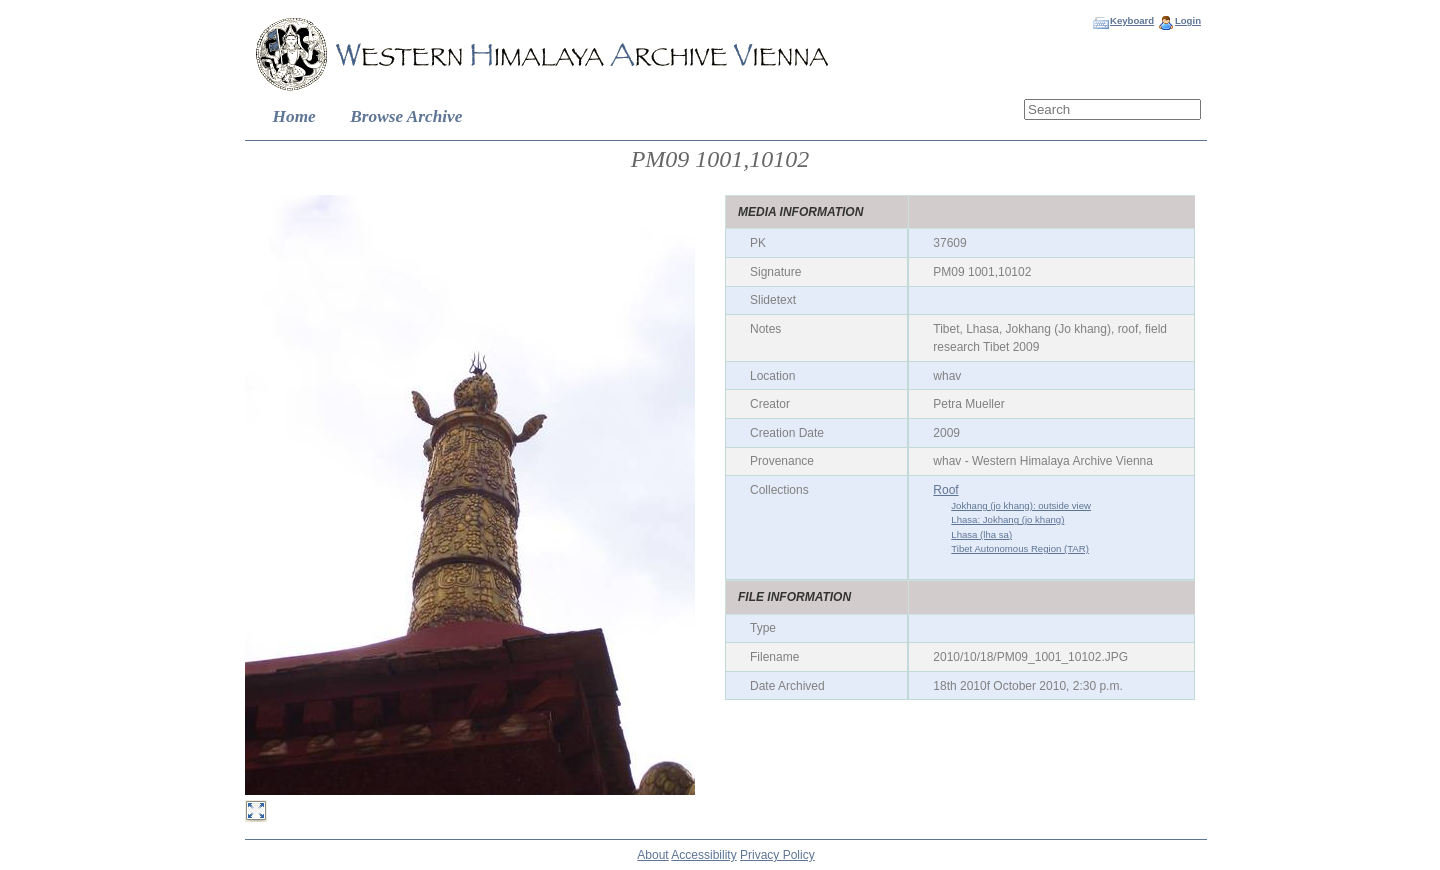 This screenshot has height=870, width=1440. What do you see at coordinates (1188, 20) in the screenshot?
I see `Login` at bounding box center [1188, 20].